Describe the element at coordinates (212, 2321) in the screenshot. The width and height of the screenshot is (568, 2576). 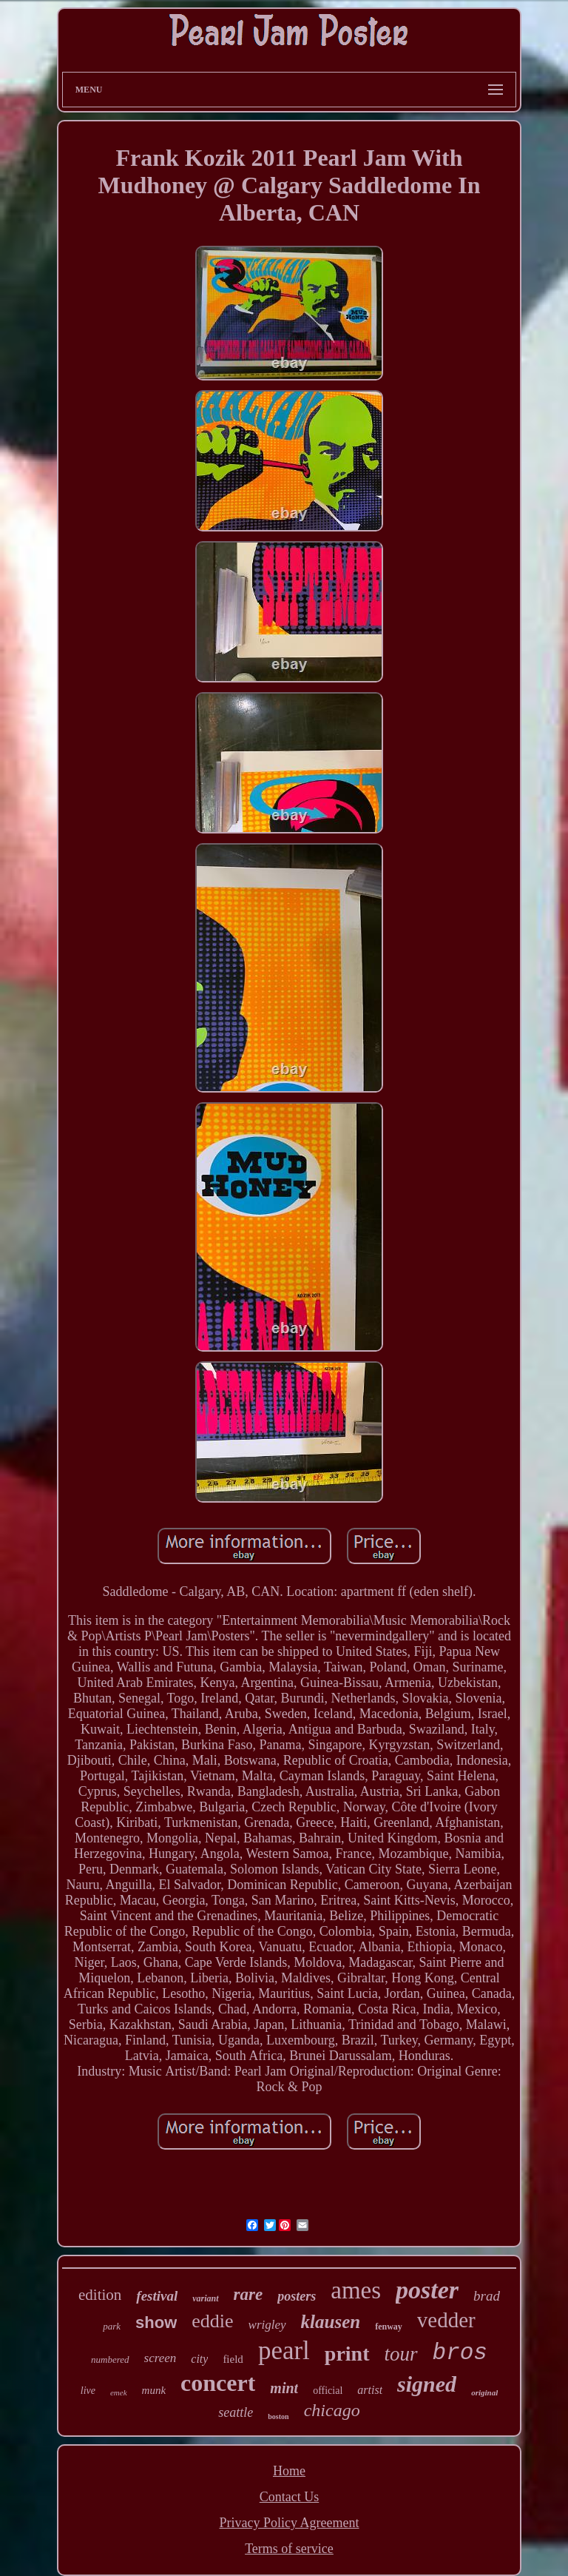
I see `eddie` at that location.